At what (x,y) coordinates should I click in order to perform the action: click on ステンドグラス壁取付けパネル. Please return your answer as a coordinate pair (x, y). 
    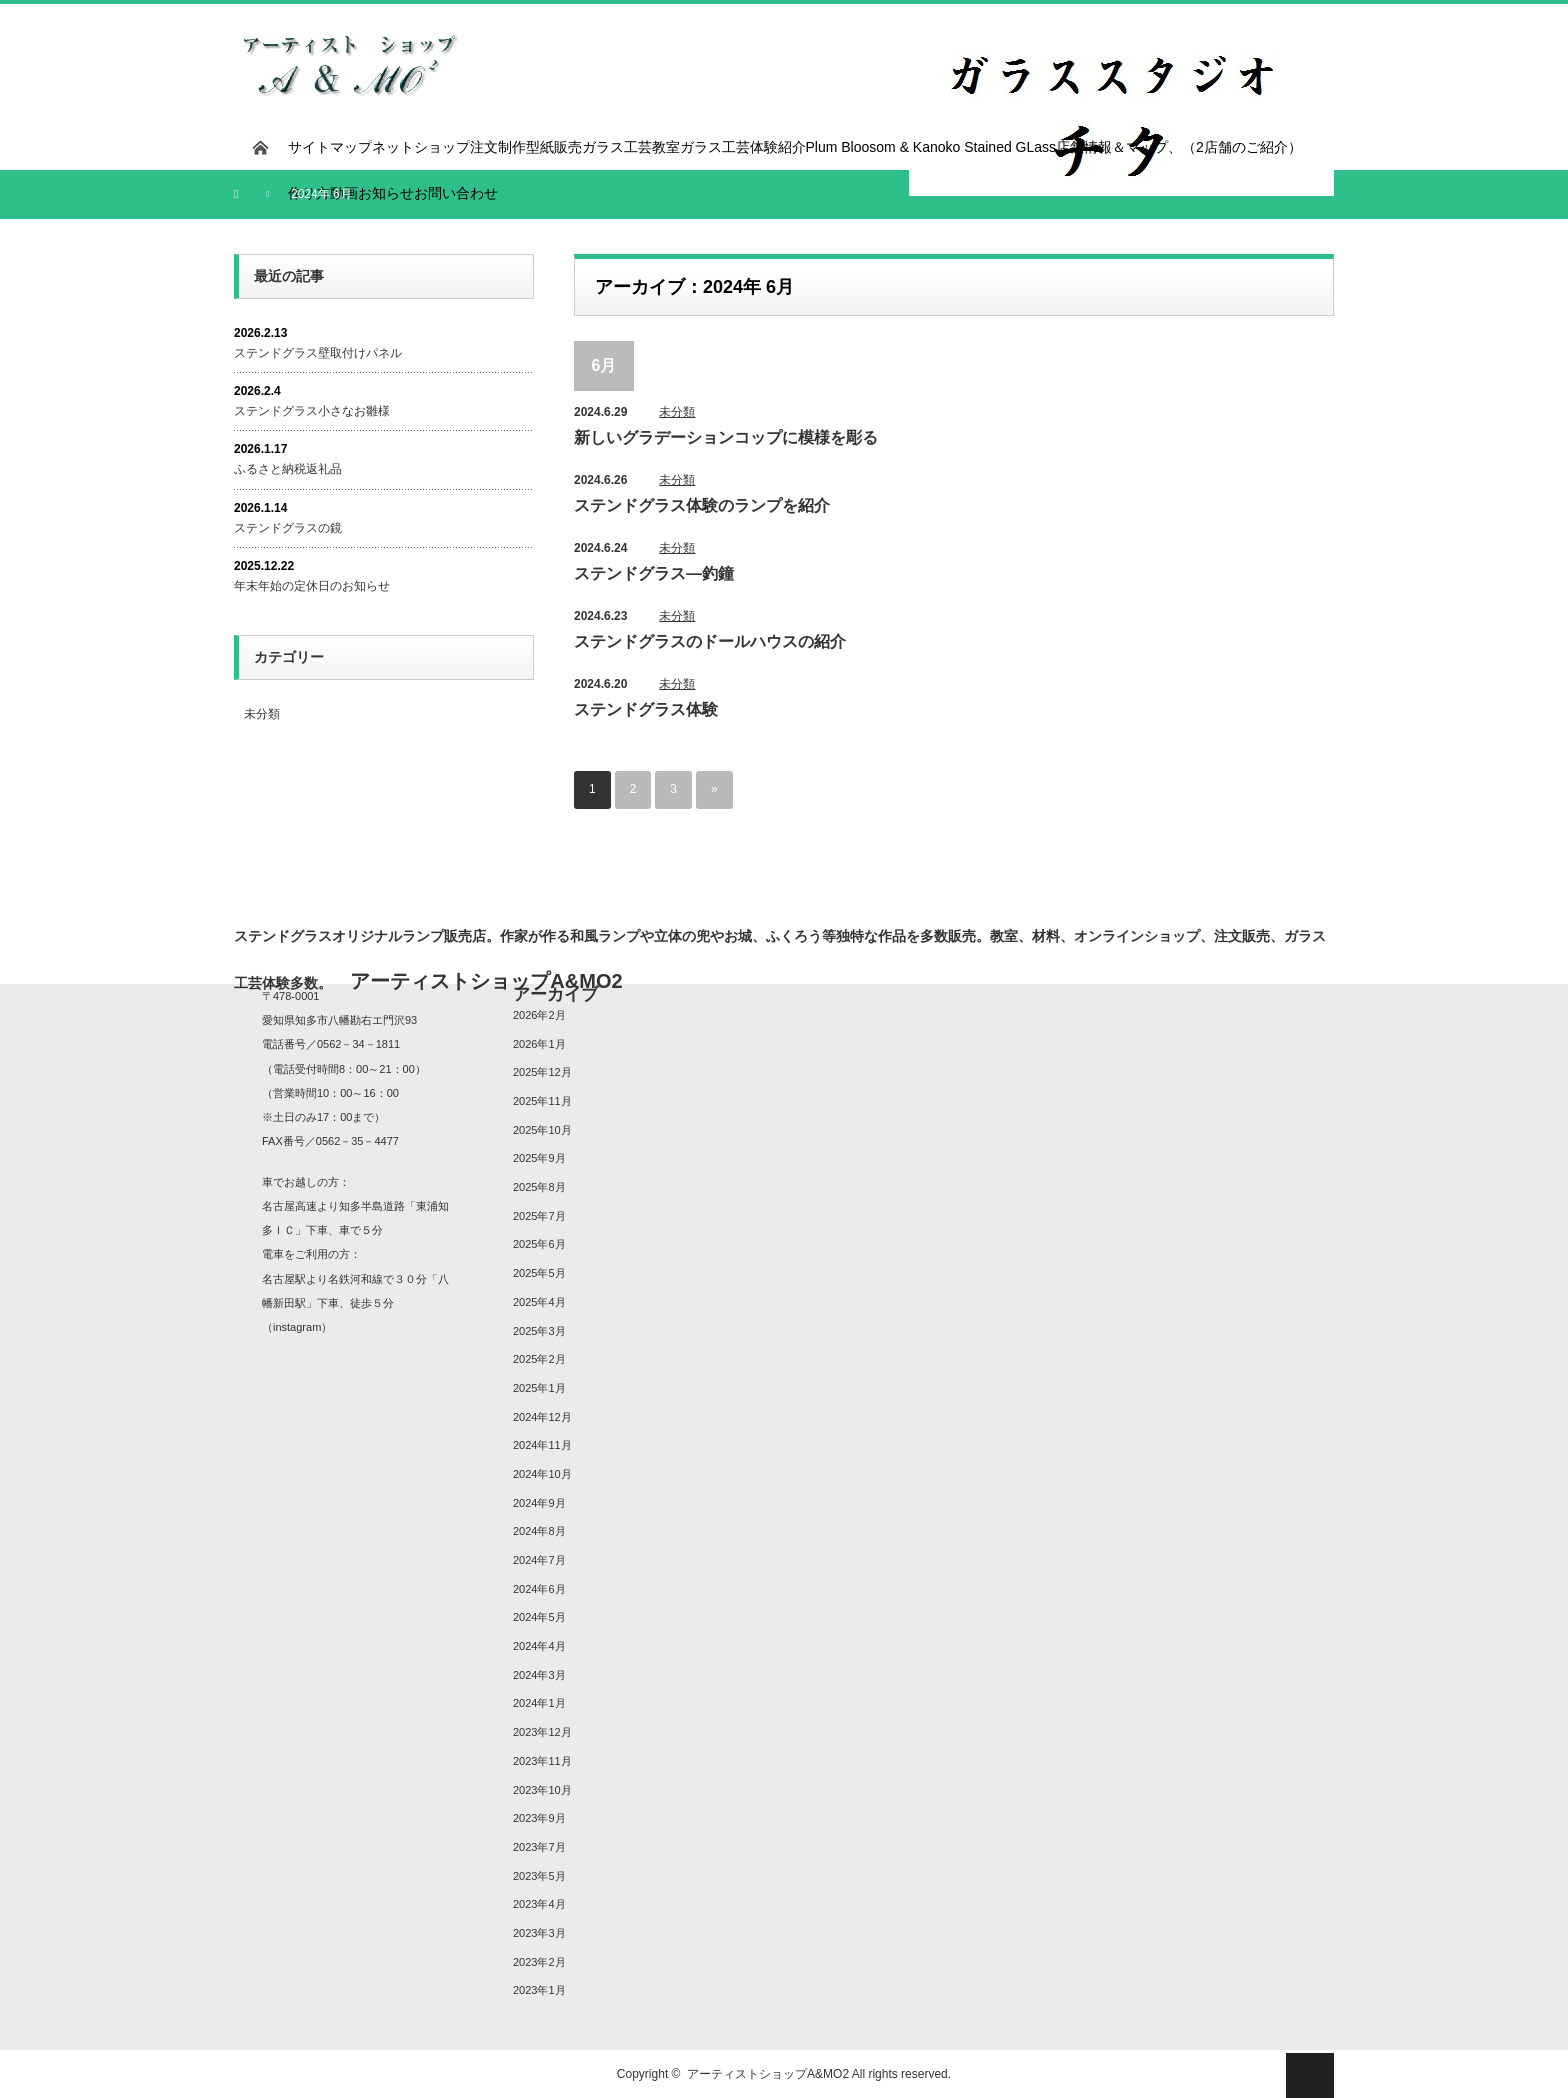
    Looking at the image, I should click on (318, 353).